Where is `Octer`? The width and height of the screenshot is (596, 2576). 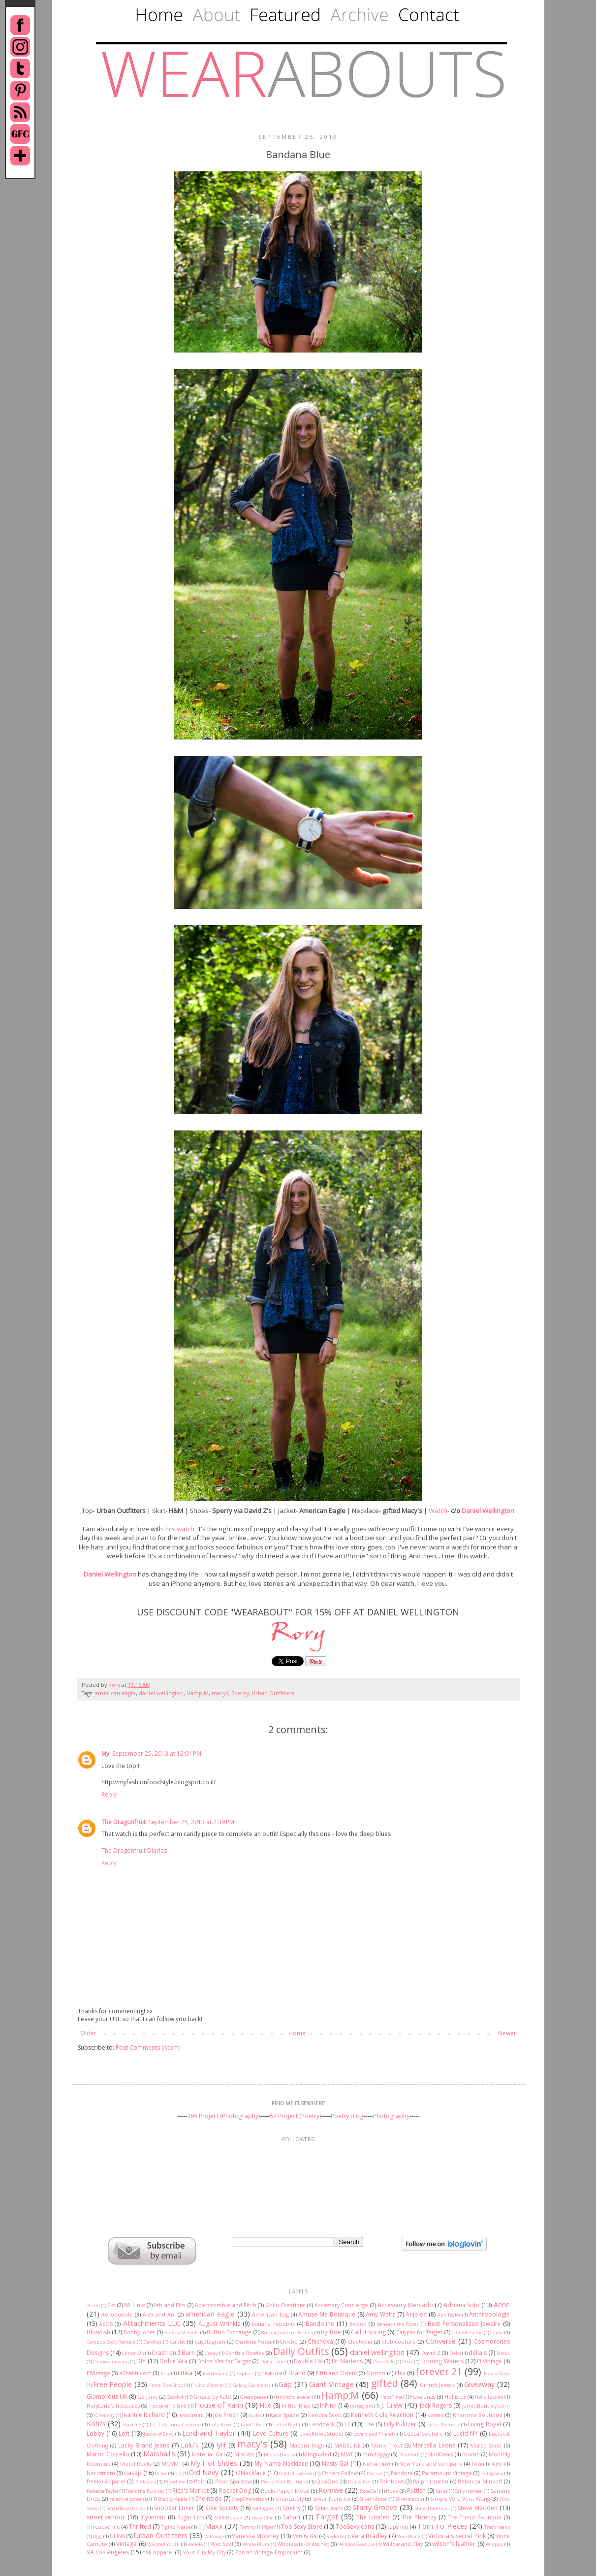 Octer is located at coordinates (161, 2473).